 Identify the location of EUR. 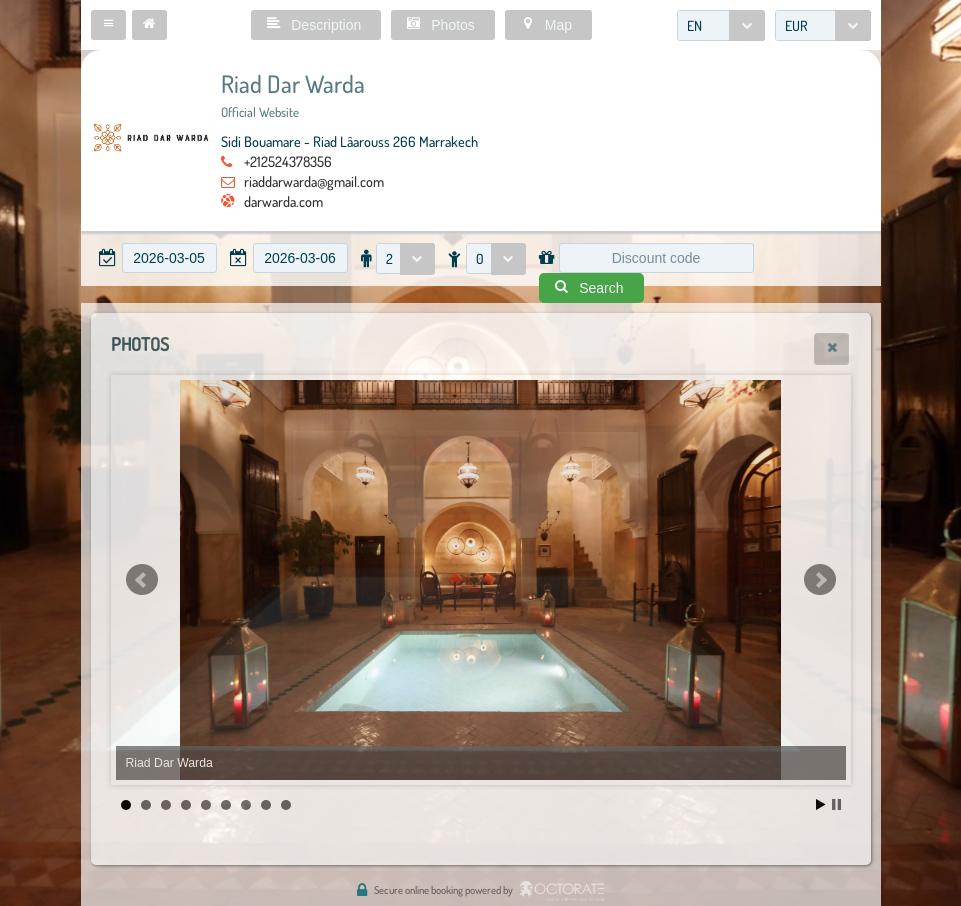
(796, 25).